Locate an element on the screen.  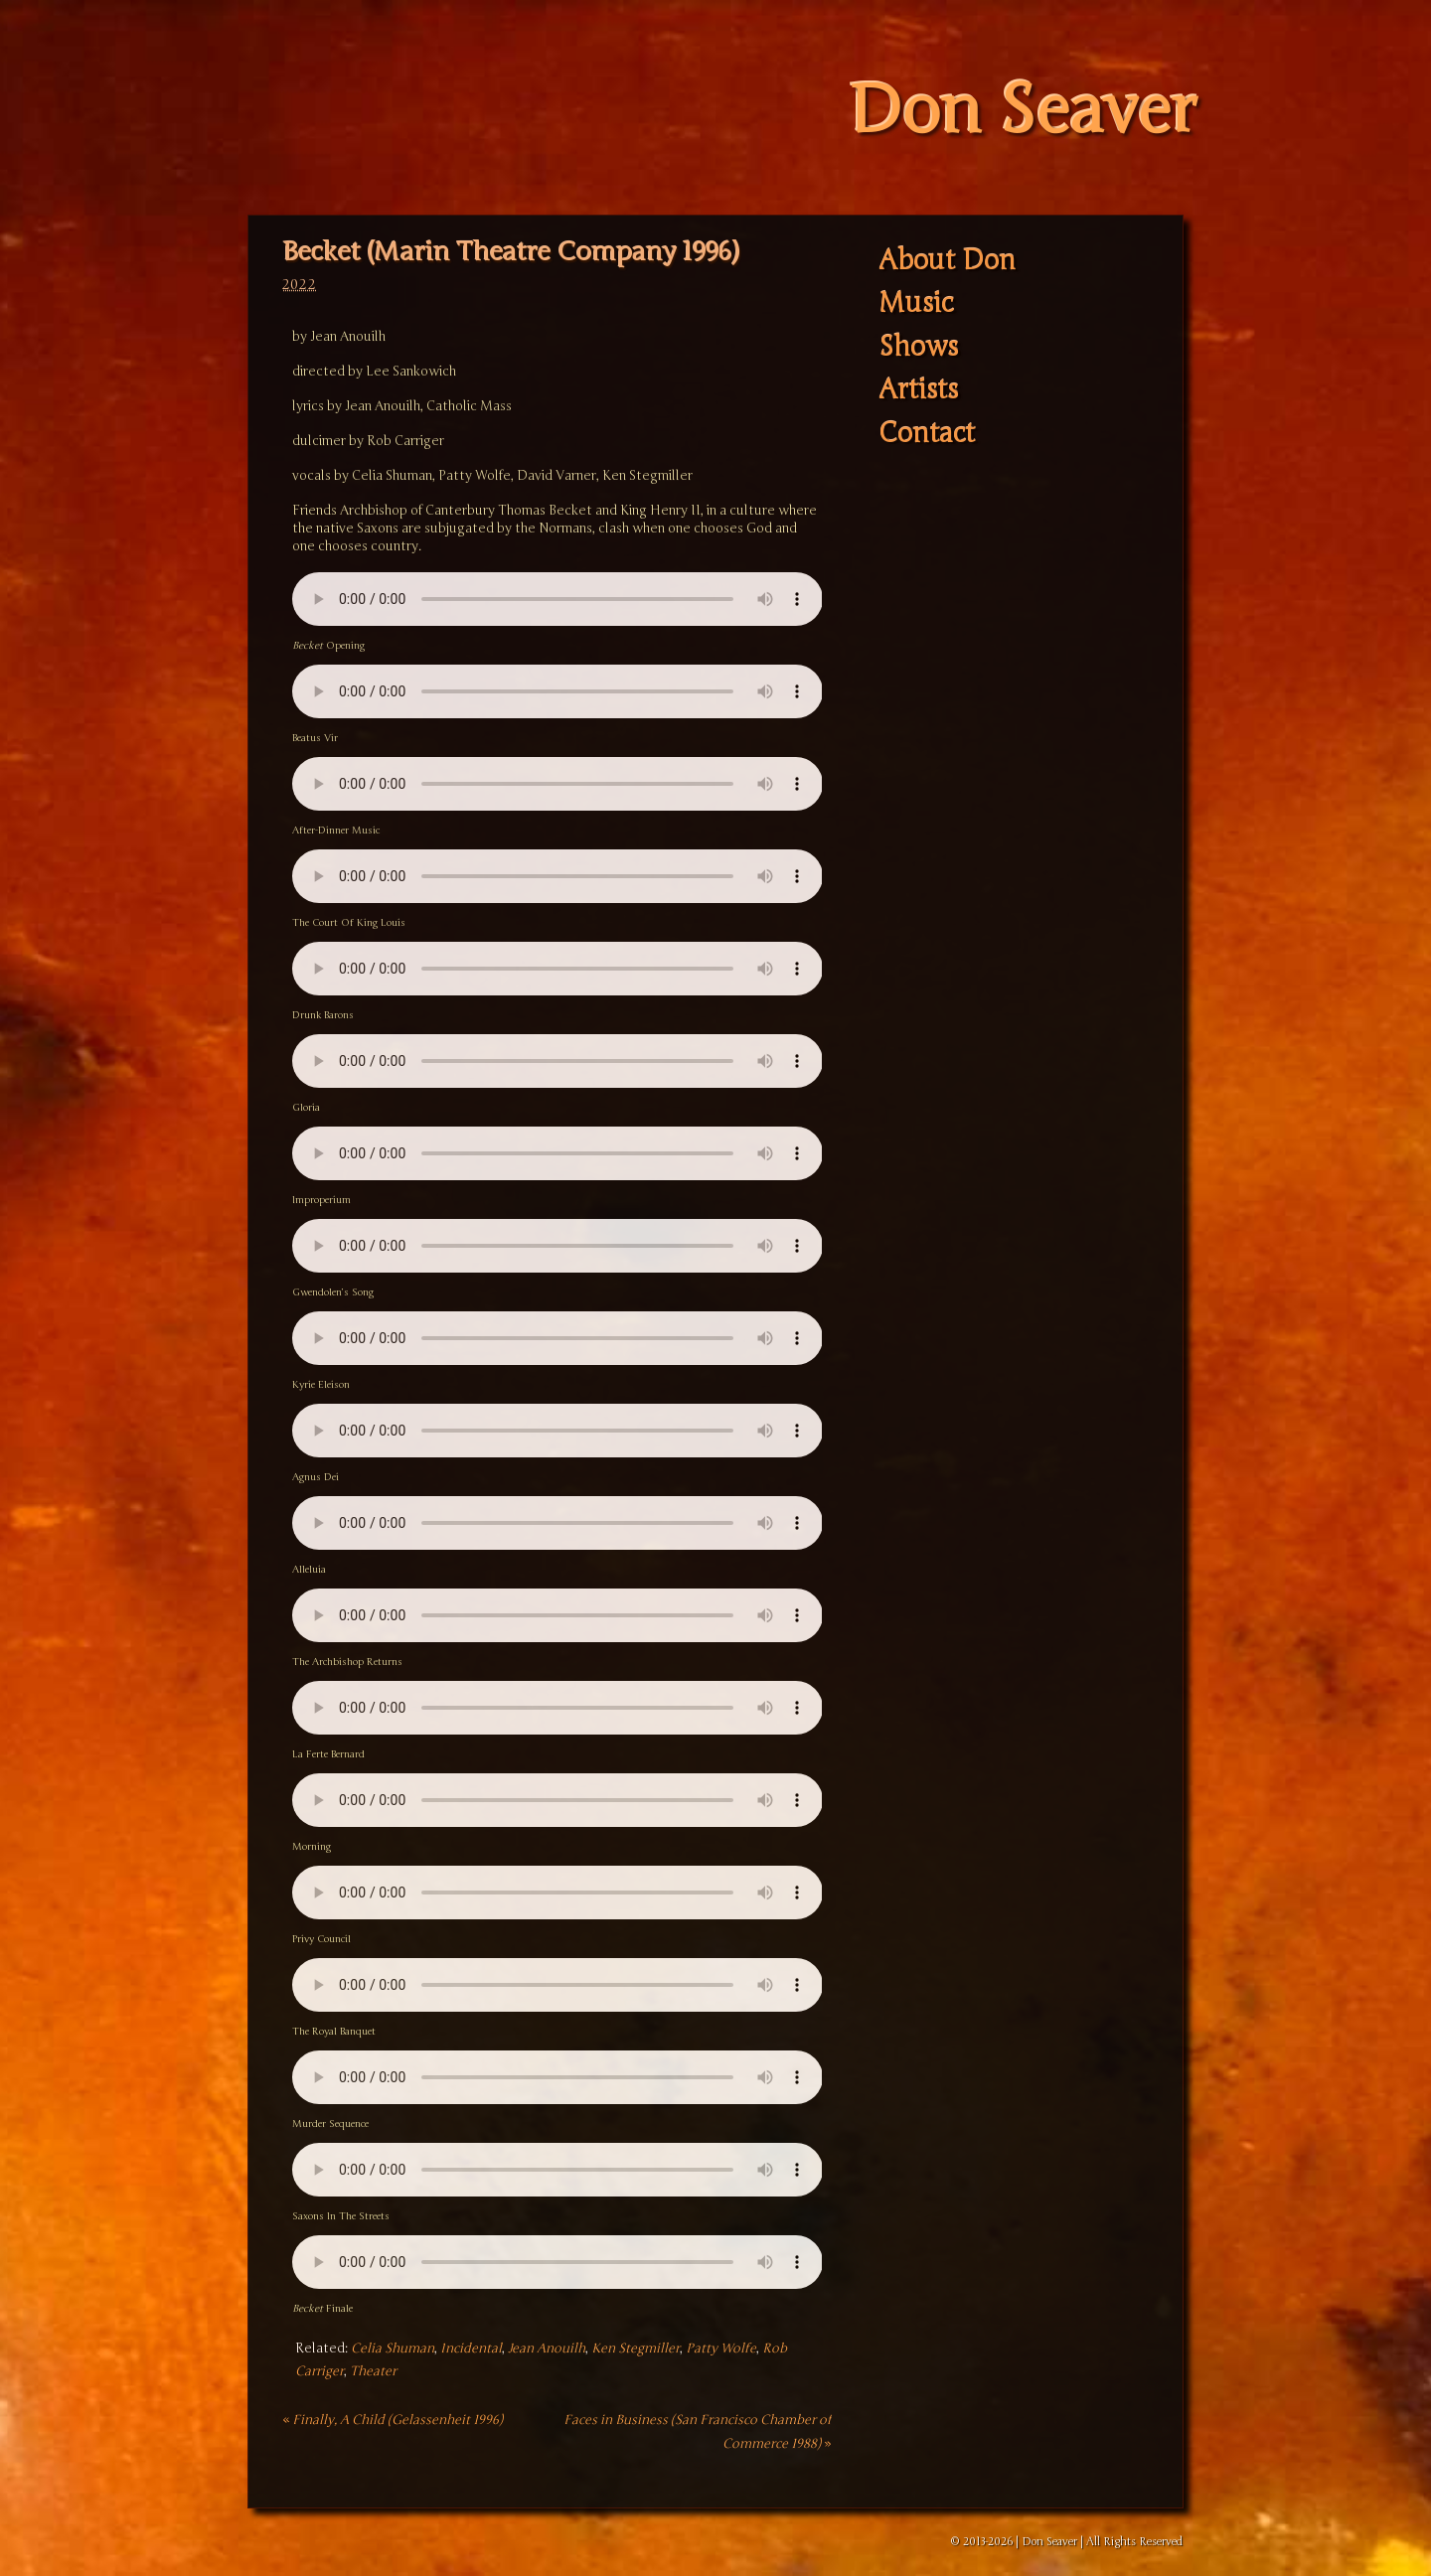
Music is located at coordinates (915, 304).